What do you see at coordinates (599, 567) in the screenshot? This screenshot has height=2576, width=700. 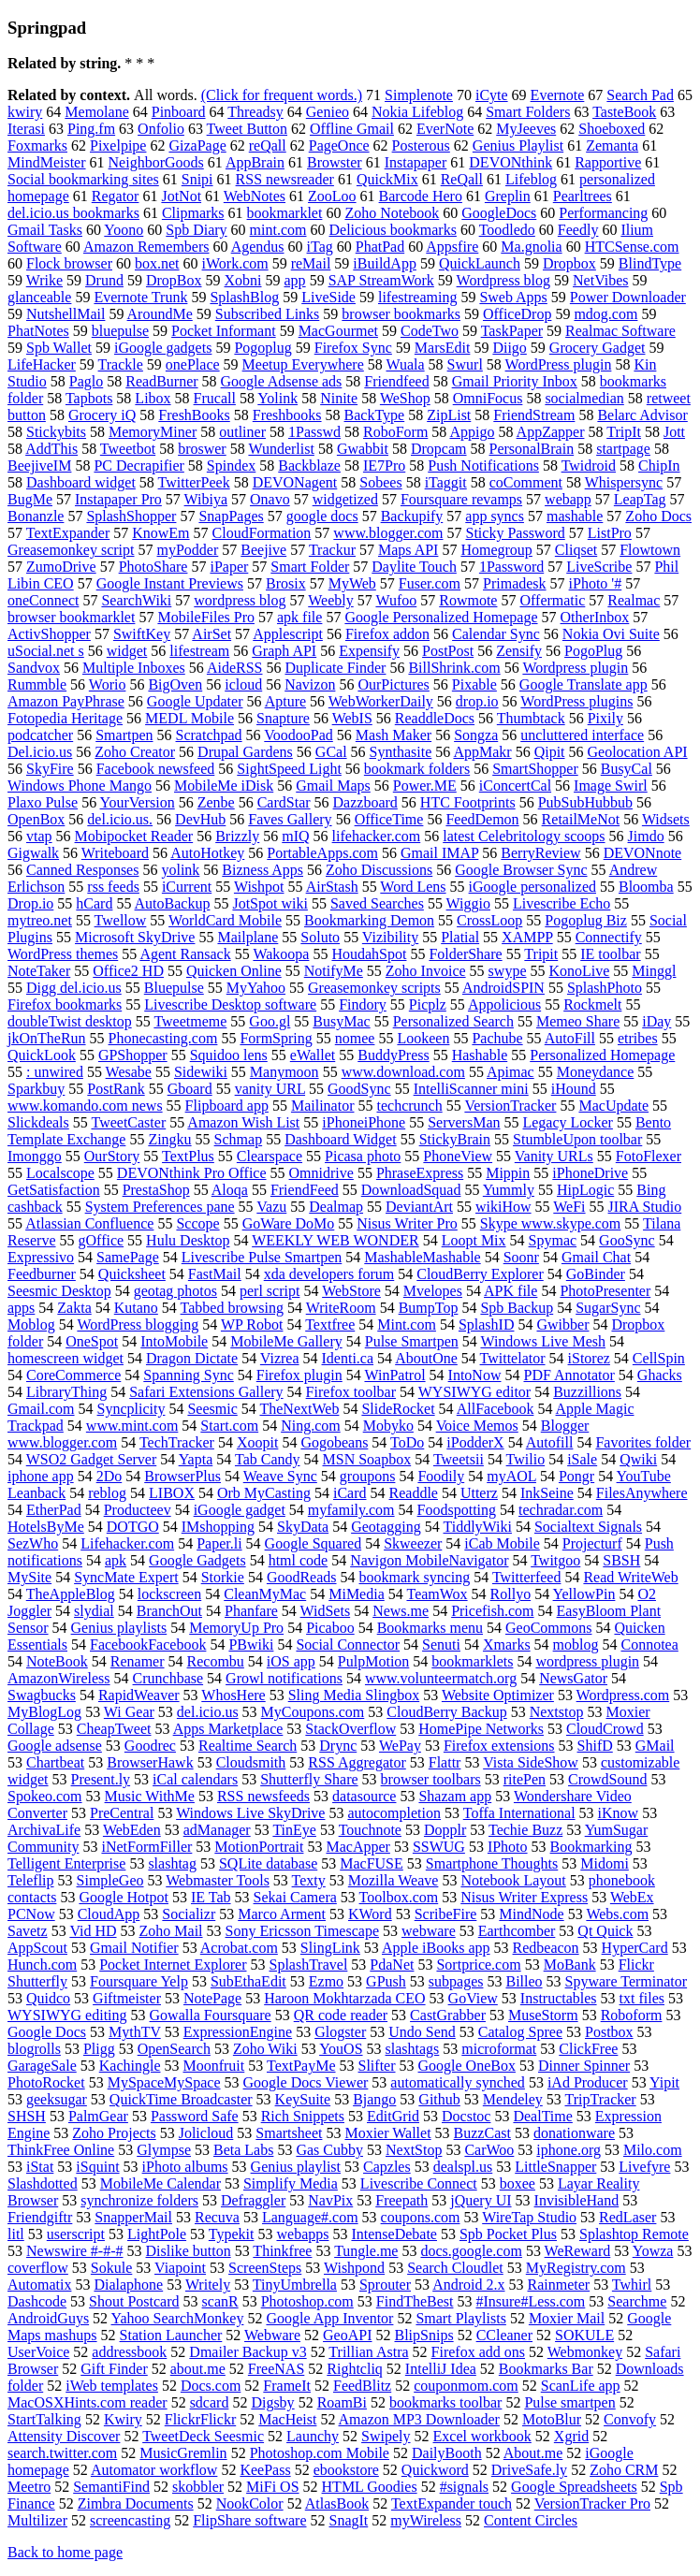 I see `LiveScribe` at bounding box center [599, 567].